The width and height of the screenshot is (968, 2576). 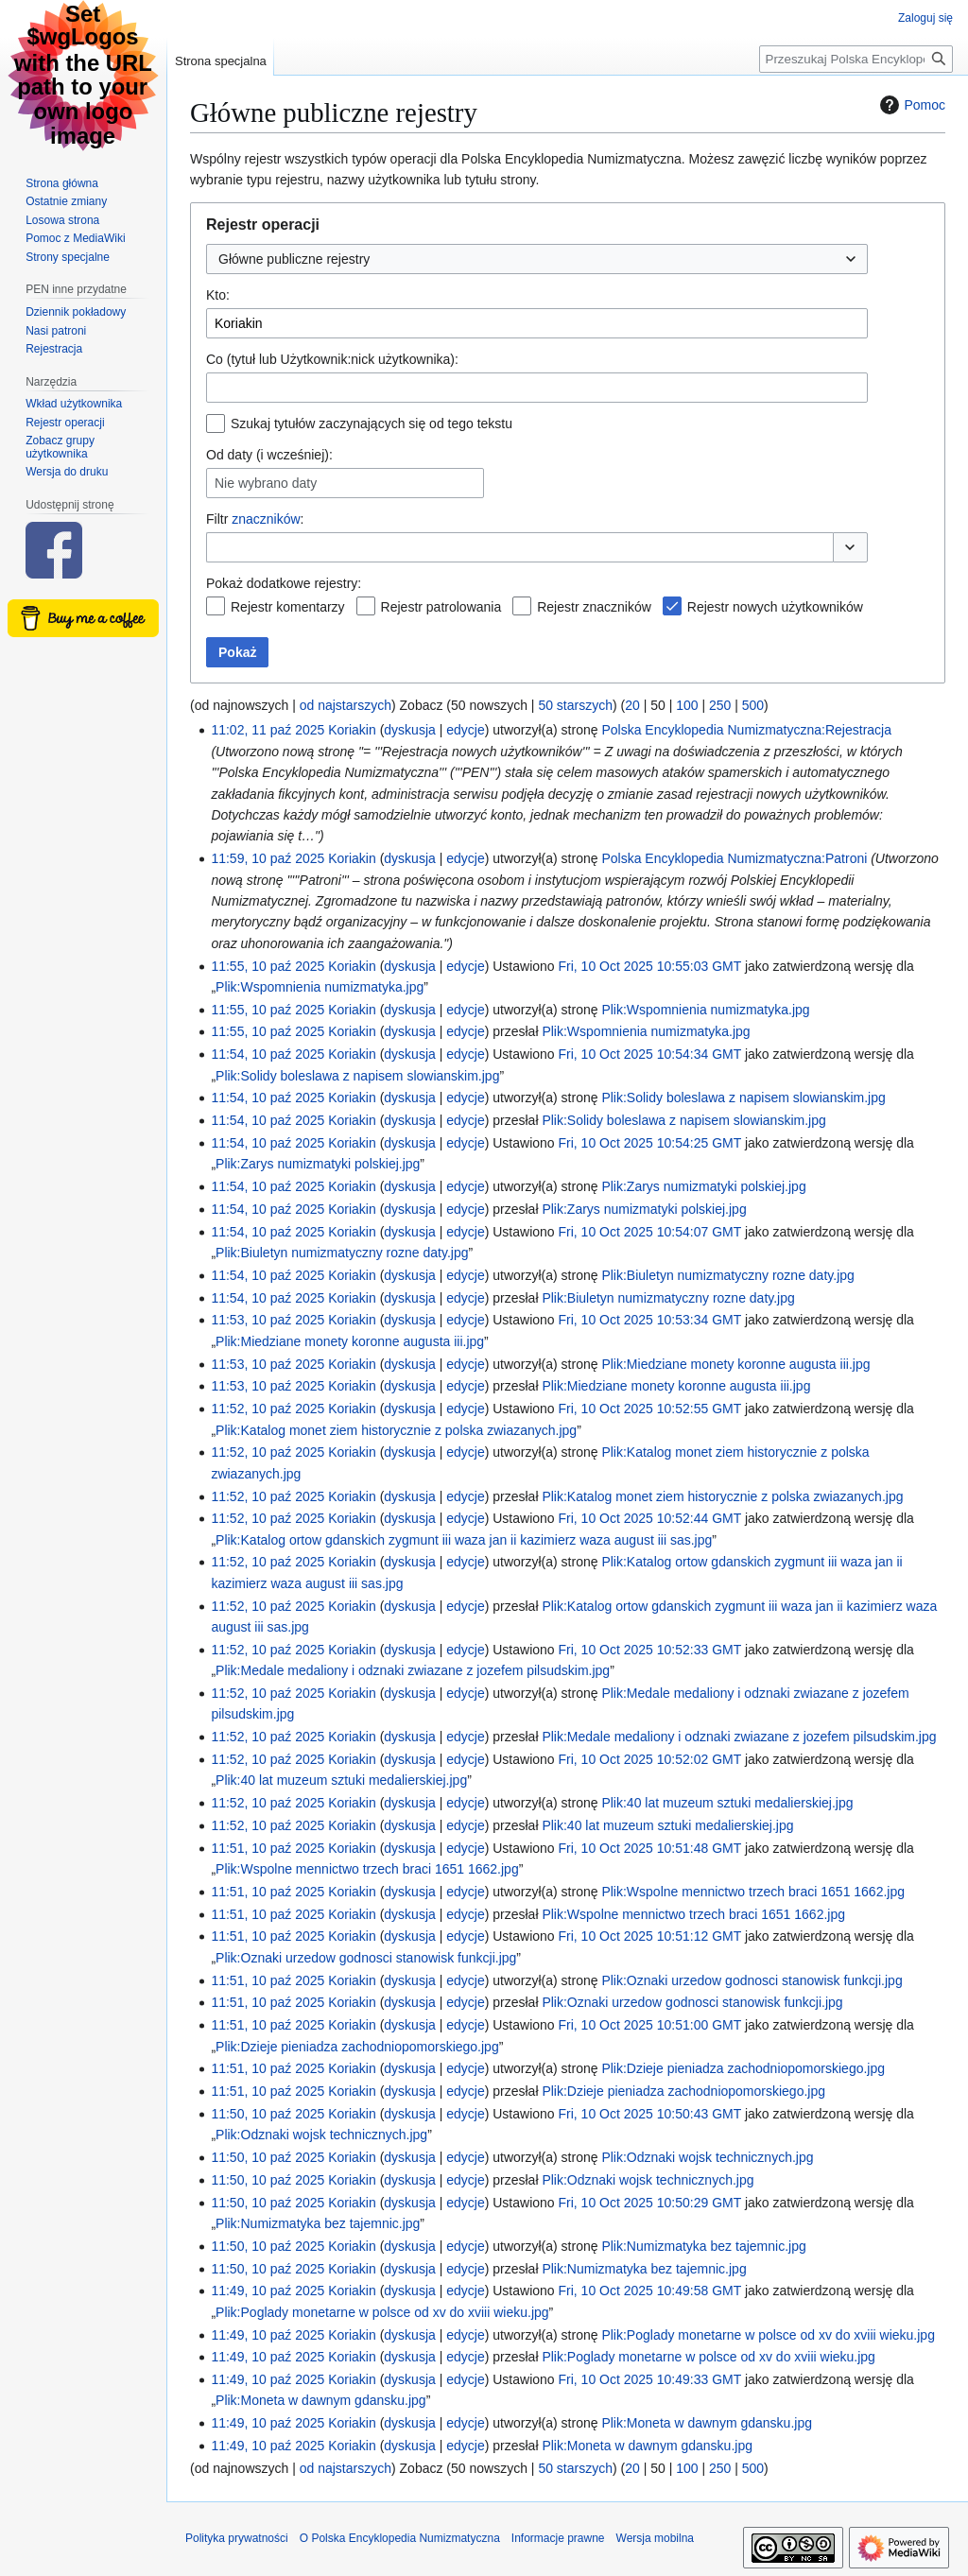 I want to click on Fri, 10 Oct 2025 10:52:44 GMT, so click(x=650, y=1518).